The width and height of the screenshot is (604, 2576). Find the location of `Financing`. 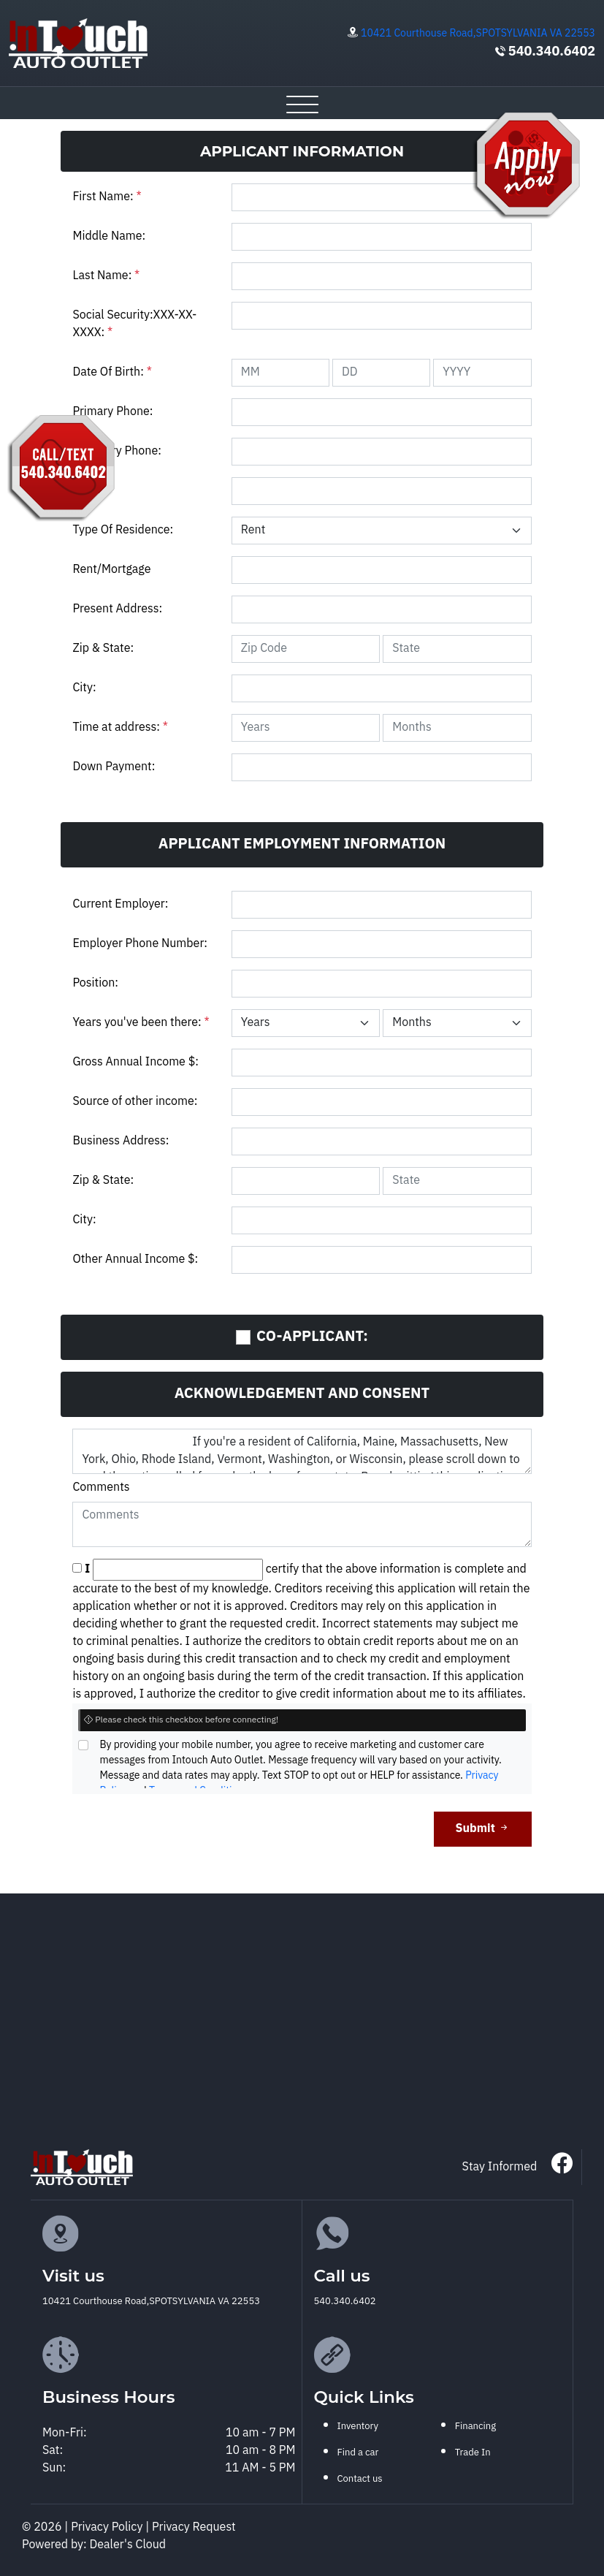

Financing is located at coordinates (475, 2426).